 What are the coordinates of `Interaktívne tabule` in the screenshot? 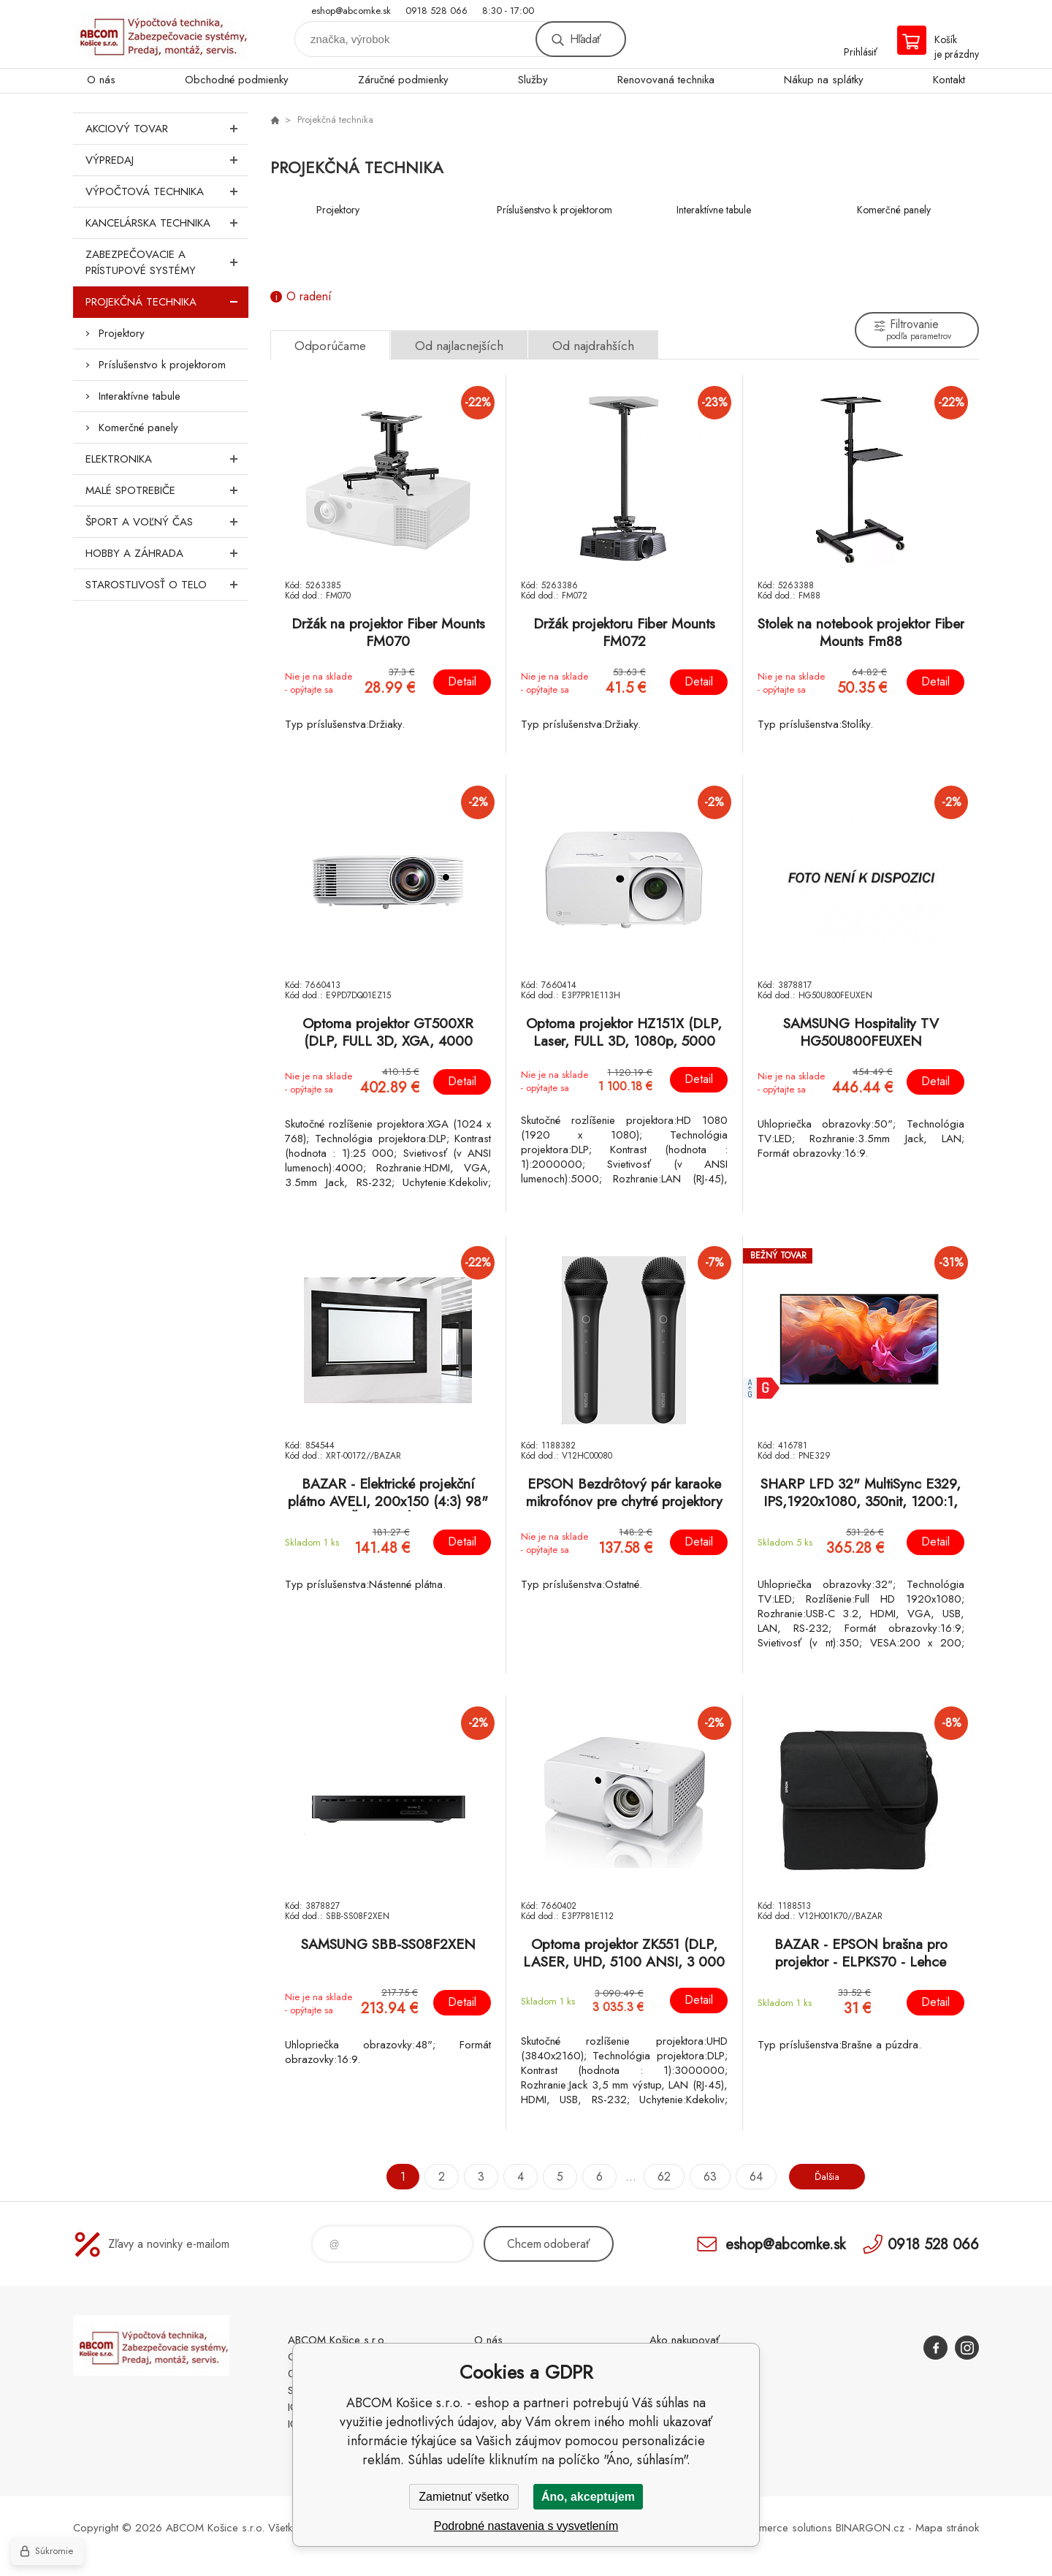 It's located at (139, 396).